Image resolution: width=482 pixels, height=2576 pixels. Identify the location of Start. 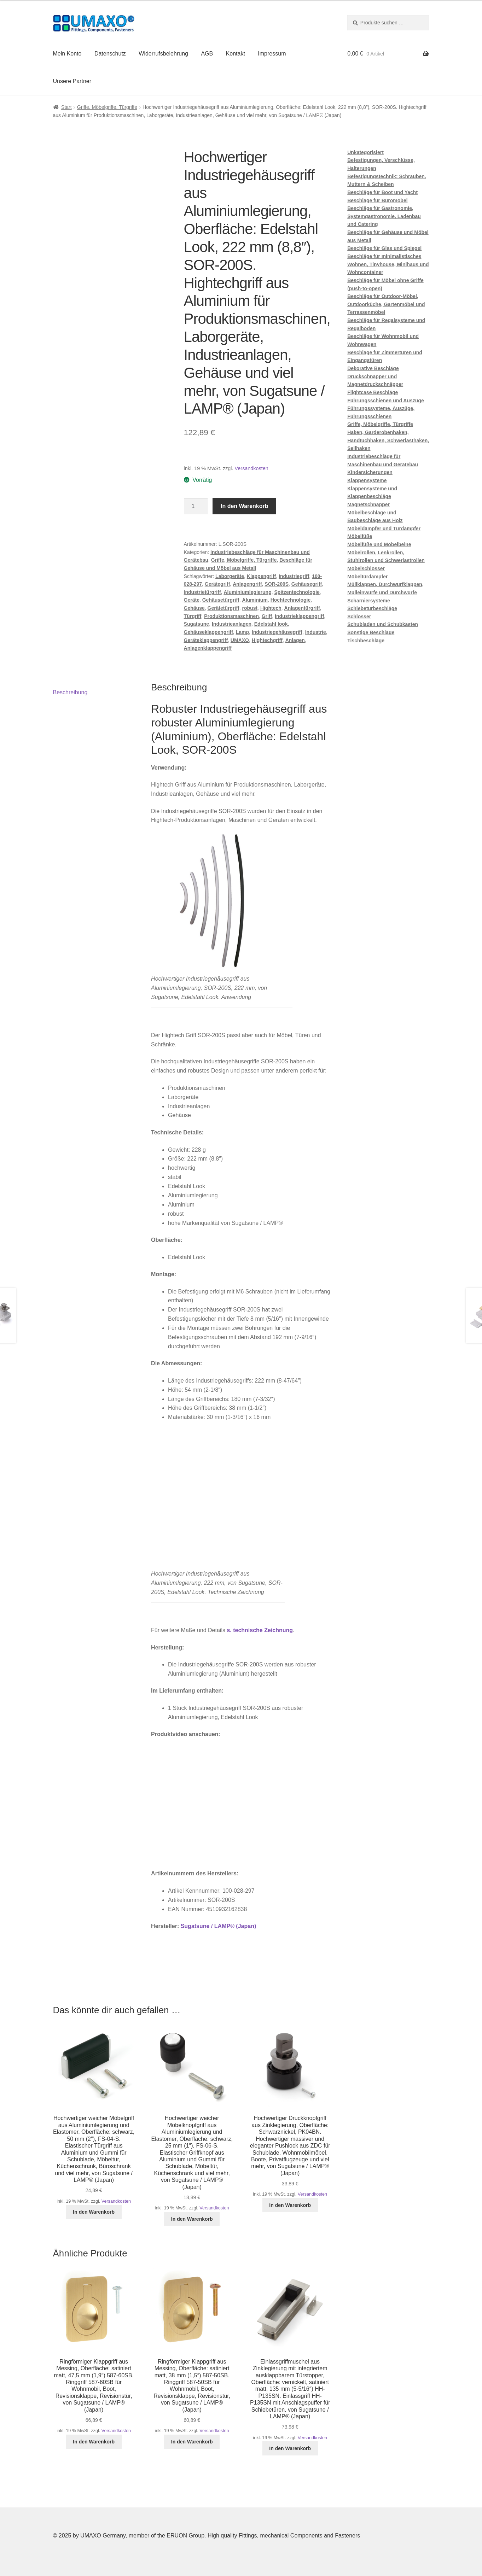
(66, 107).